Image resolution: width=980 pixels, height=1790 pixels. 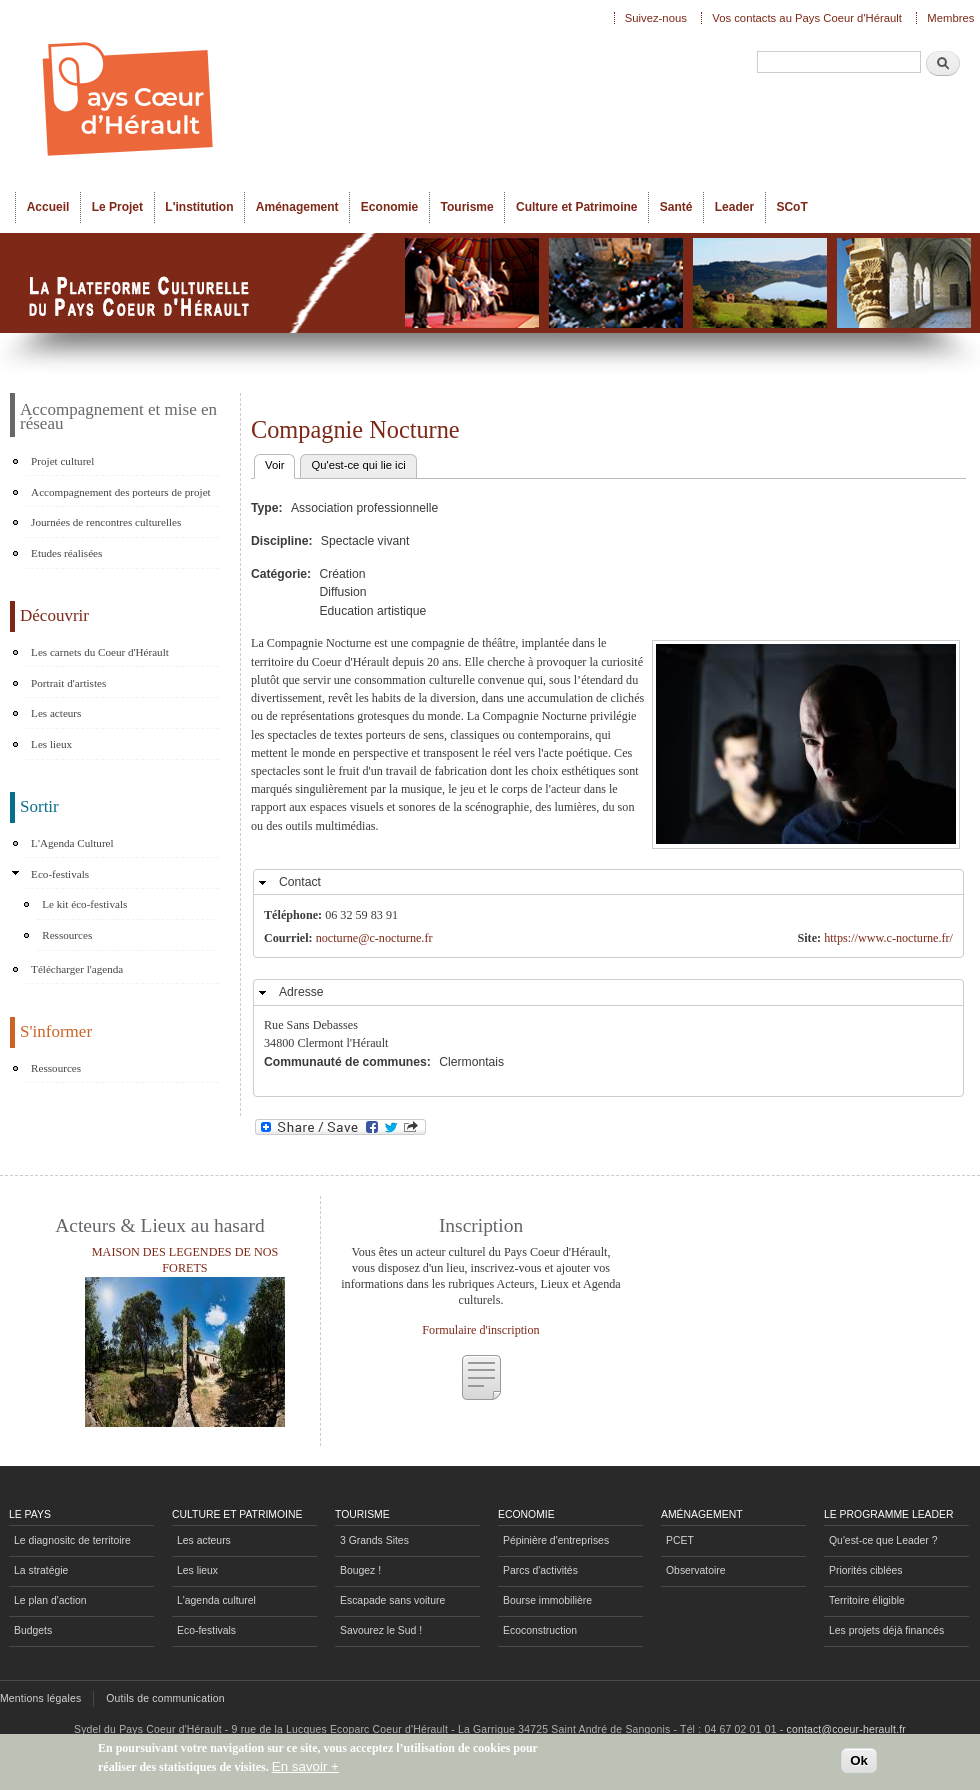 I want to click on nocturne@c-nocturne.fr, so click(x=374, y=938).